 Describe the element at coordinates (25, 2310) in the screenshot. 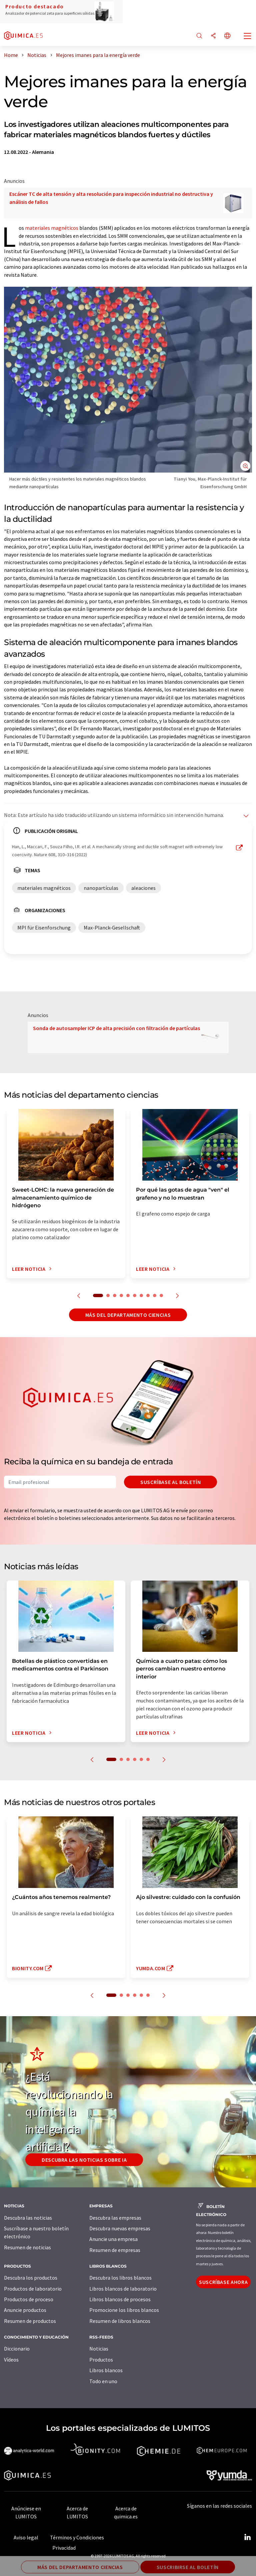

I see `Anuncie productos` at that location.